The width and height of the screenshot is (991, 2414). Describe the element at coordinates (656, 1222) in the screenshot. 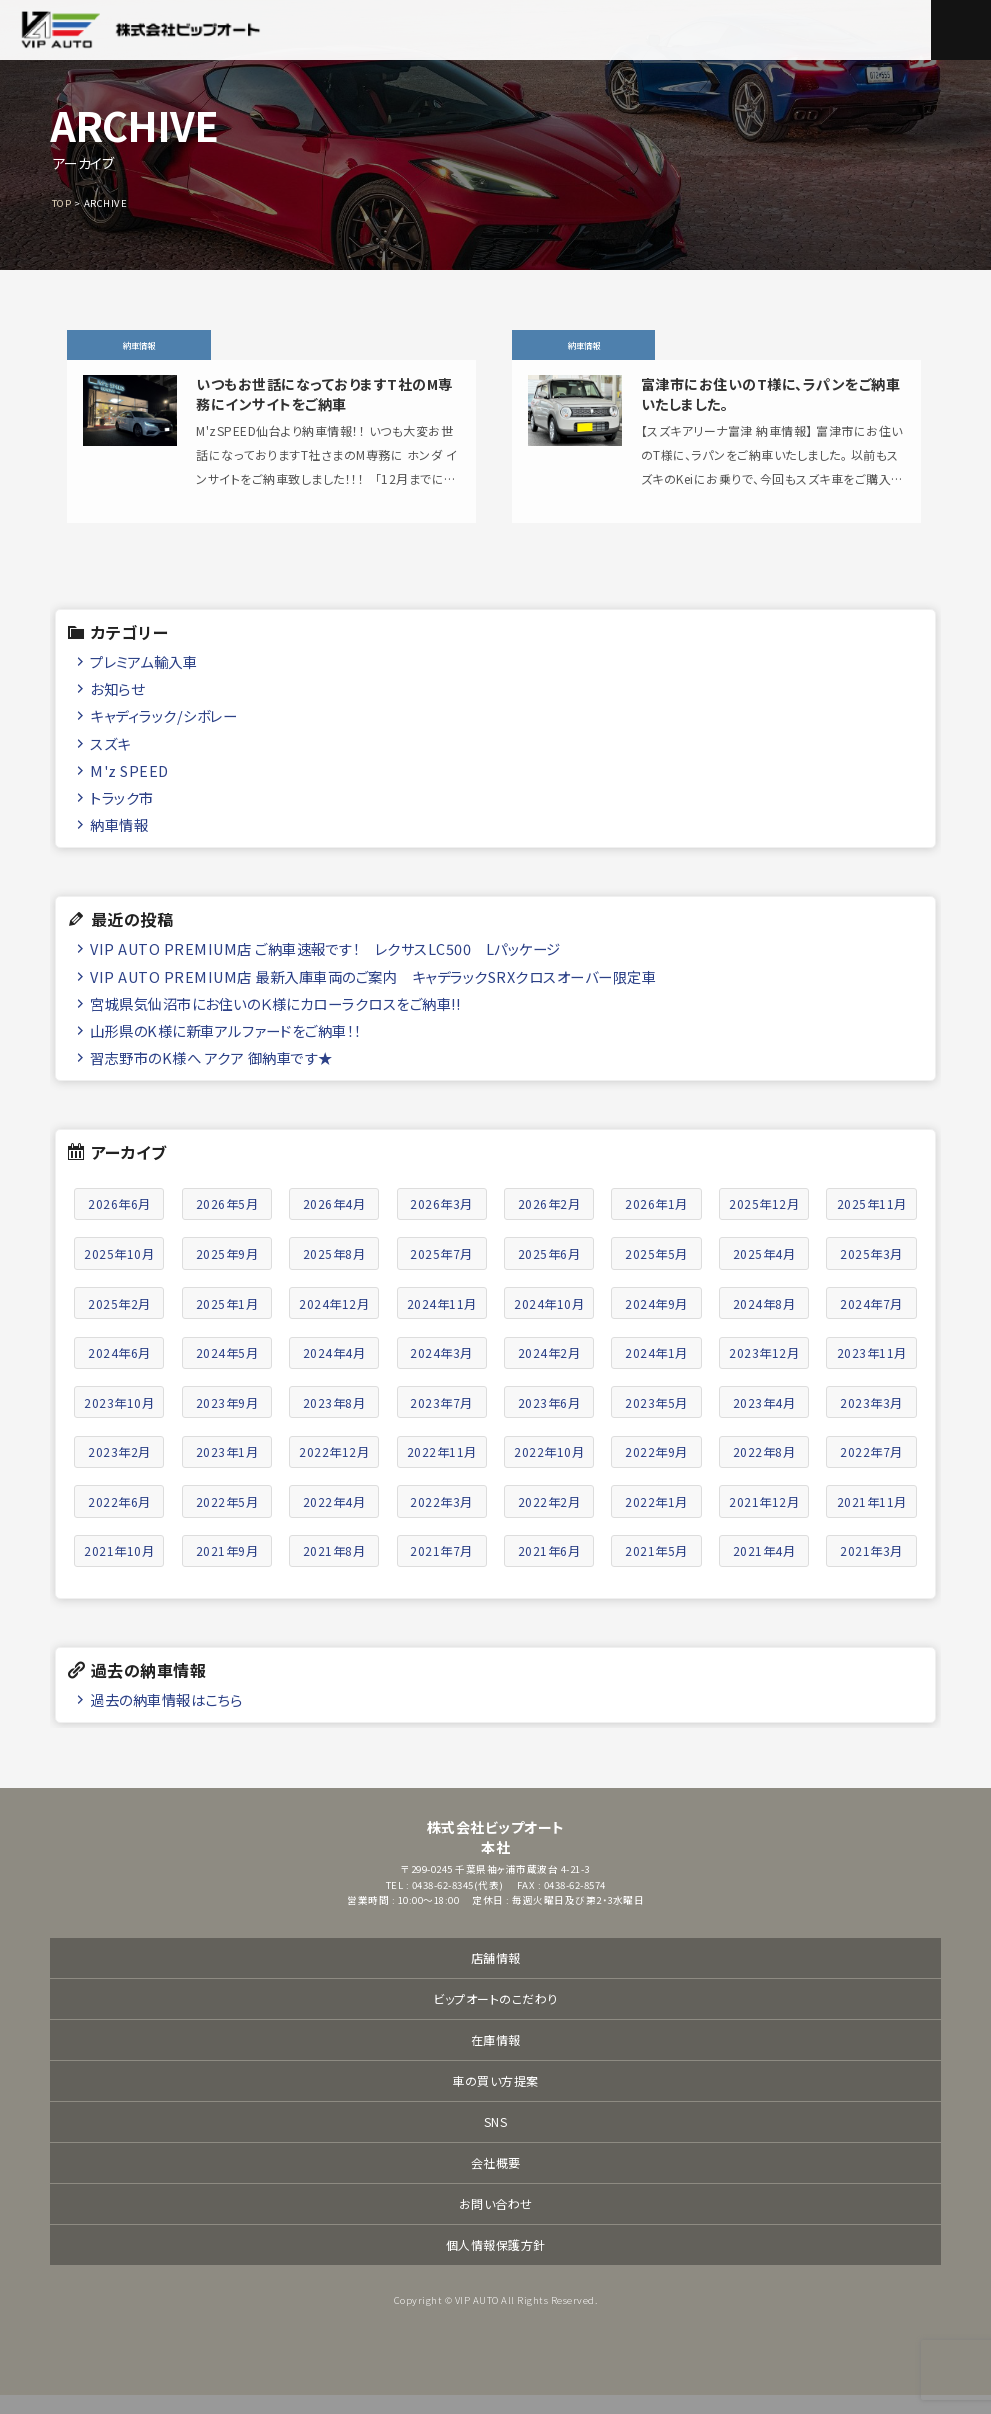

I see `2026年1月` at that location.